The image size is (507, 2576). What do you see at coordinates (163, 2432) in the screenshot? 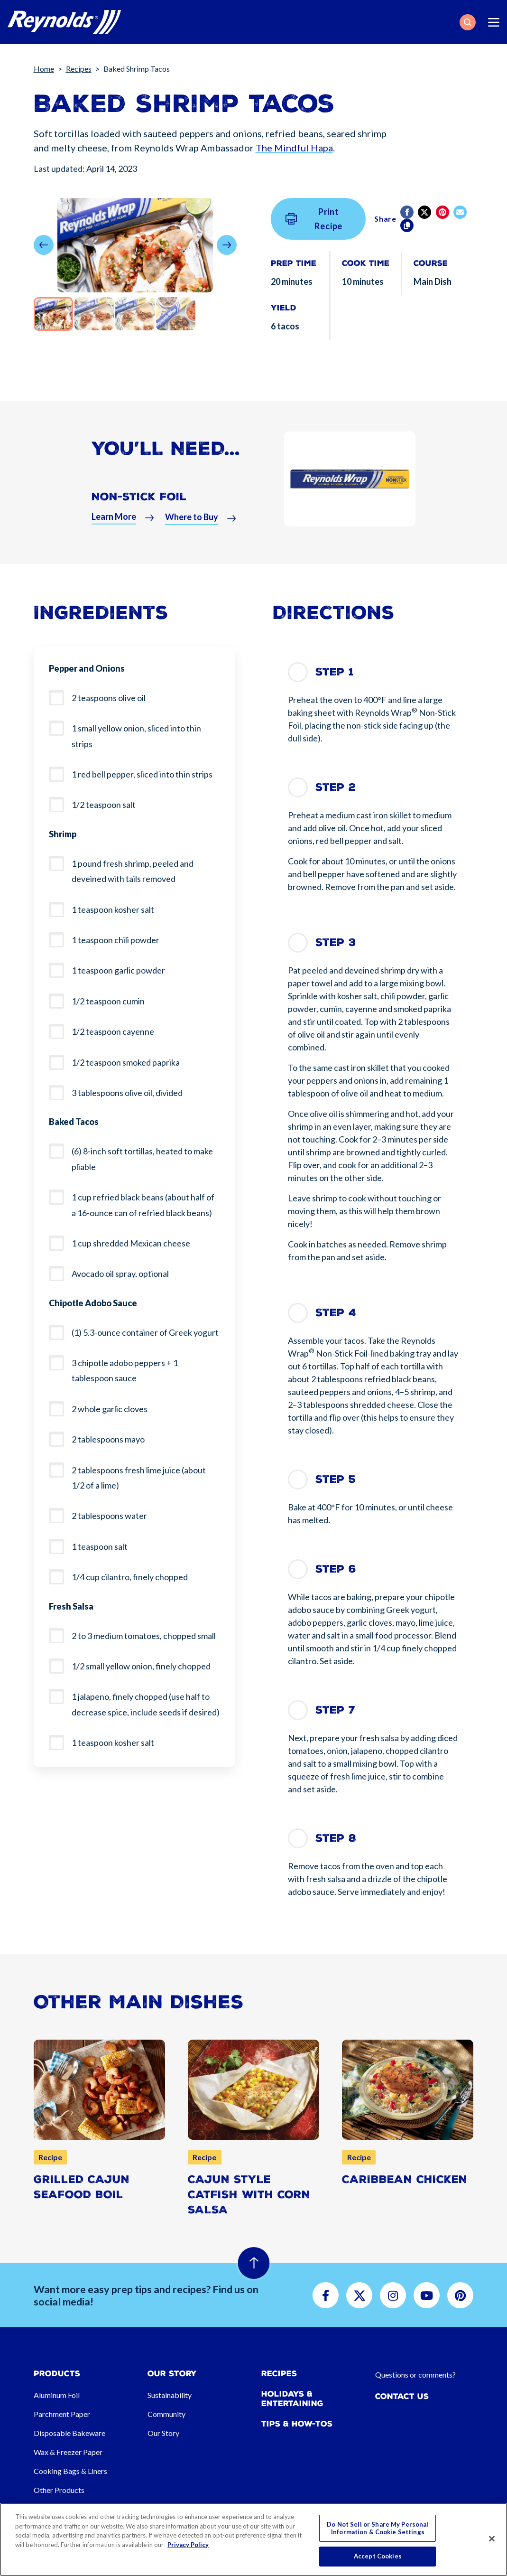
I see `Our Story` at bounding box center [163, 2432].